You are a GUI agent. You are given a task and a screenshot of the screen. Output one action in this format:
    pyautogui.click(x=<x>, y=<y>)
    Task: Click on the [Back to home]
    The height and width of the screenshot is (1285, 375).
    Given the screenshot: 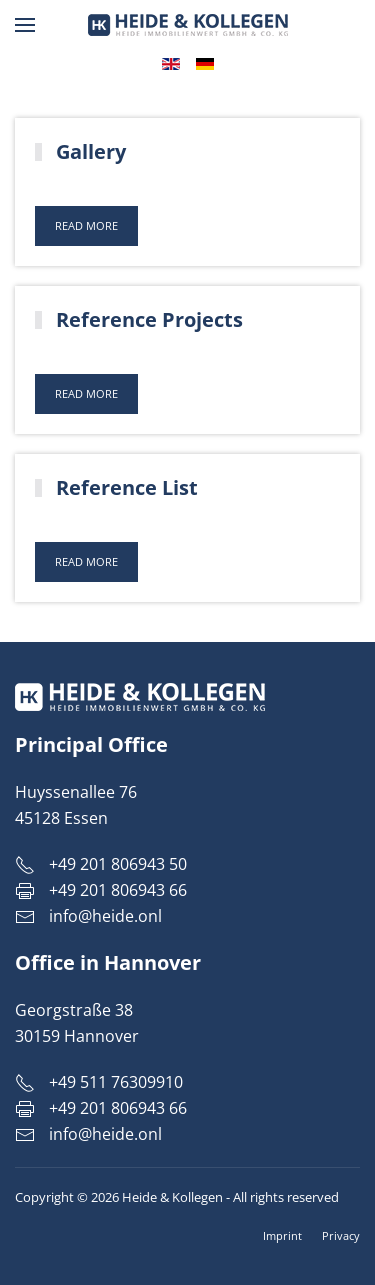 What is the action you would take?
    pyautogui.click(x=188, y=25)
    